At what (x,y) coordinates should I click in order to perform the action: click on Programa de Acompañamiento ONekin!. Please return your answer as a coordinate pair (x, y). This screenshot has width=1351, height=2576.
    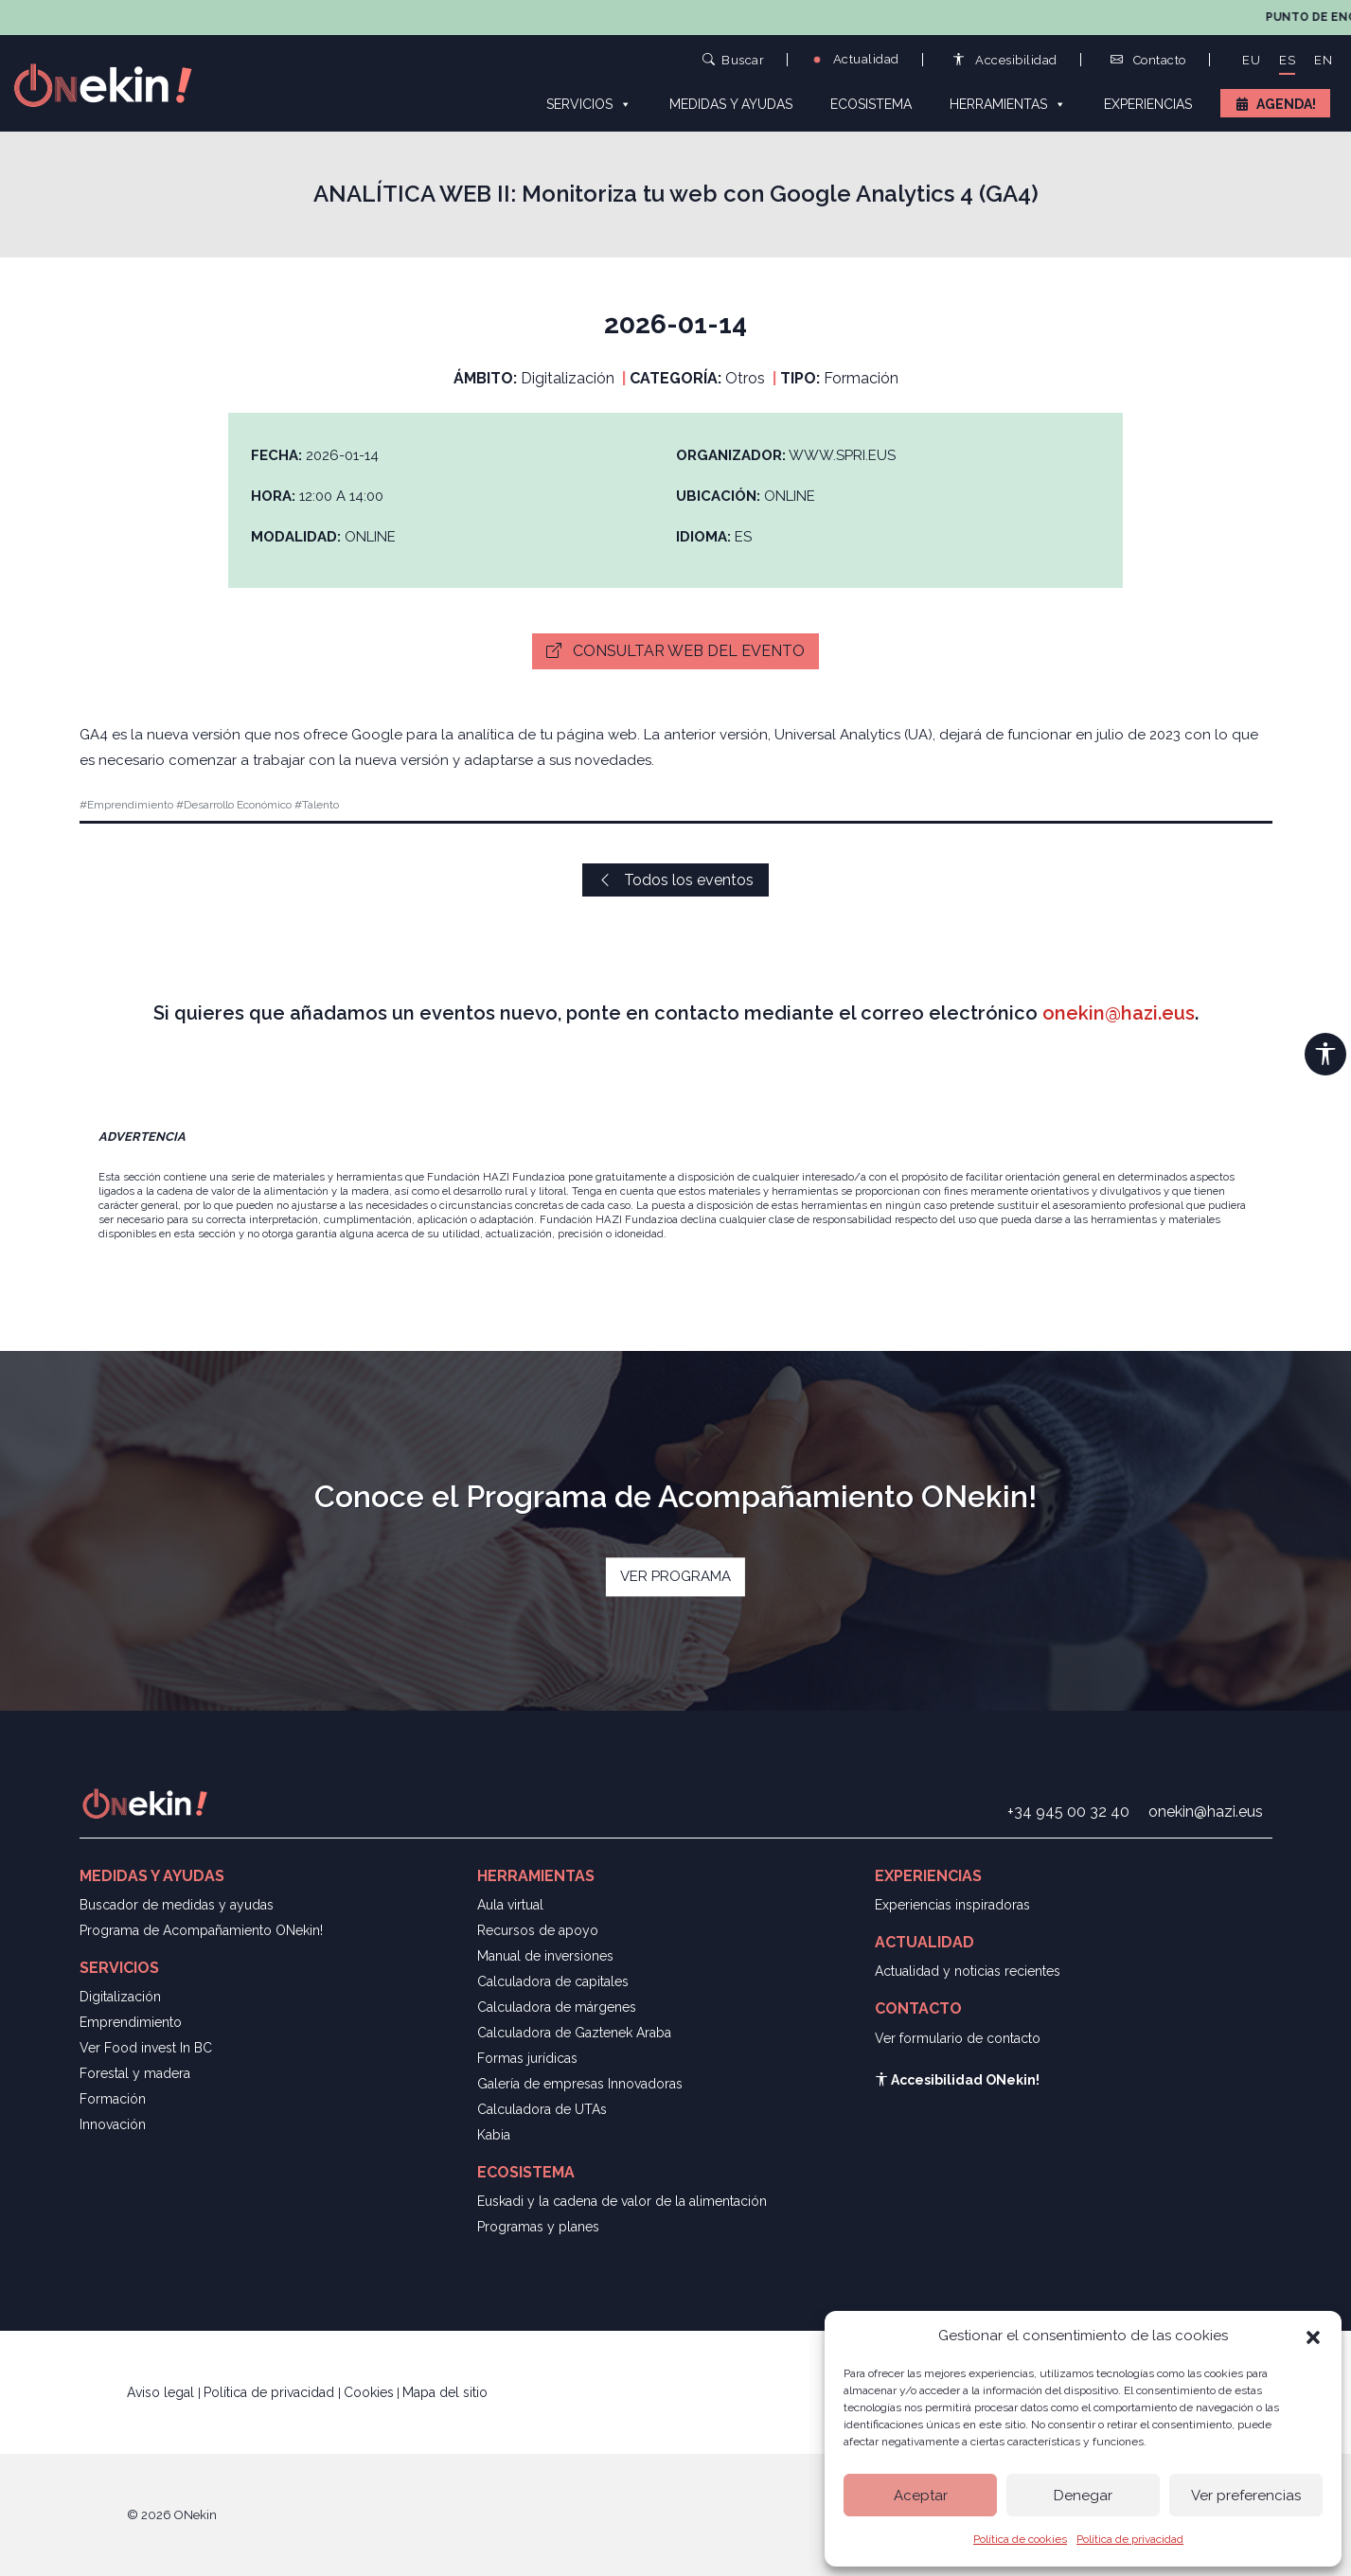
    Looking at the image, I should click on (201, 1930).